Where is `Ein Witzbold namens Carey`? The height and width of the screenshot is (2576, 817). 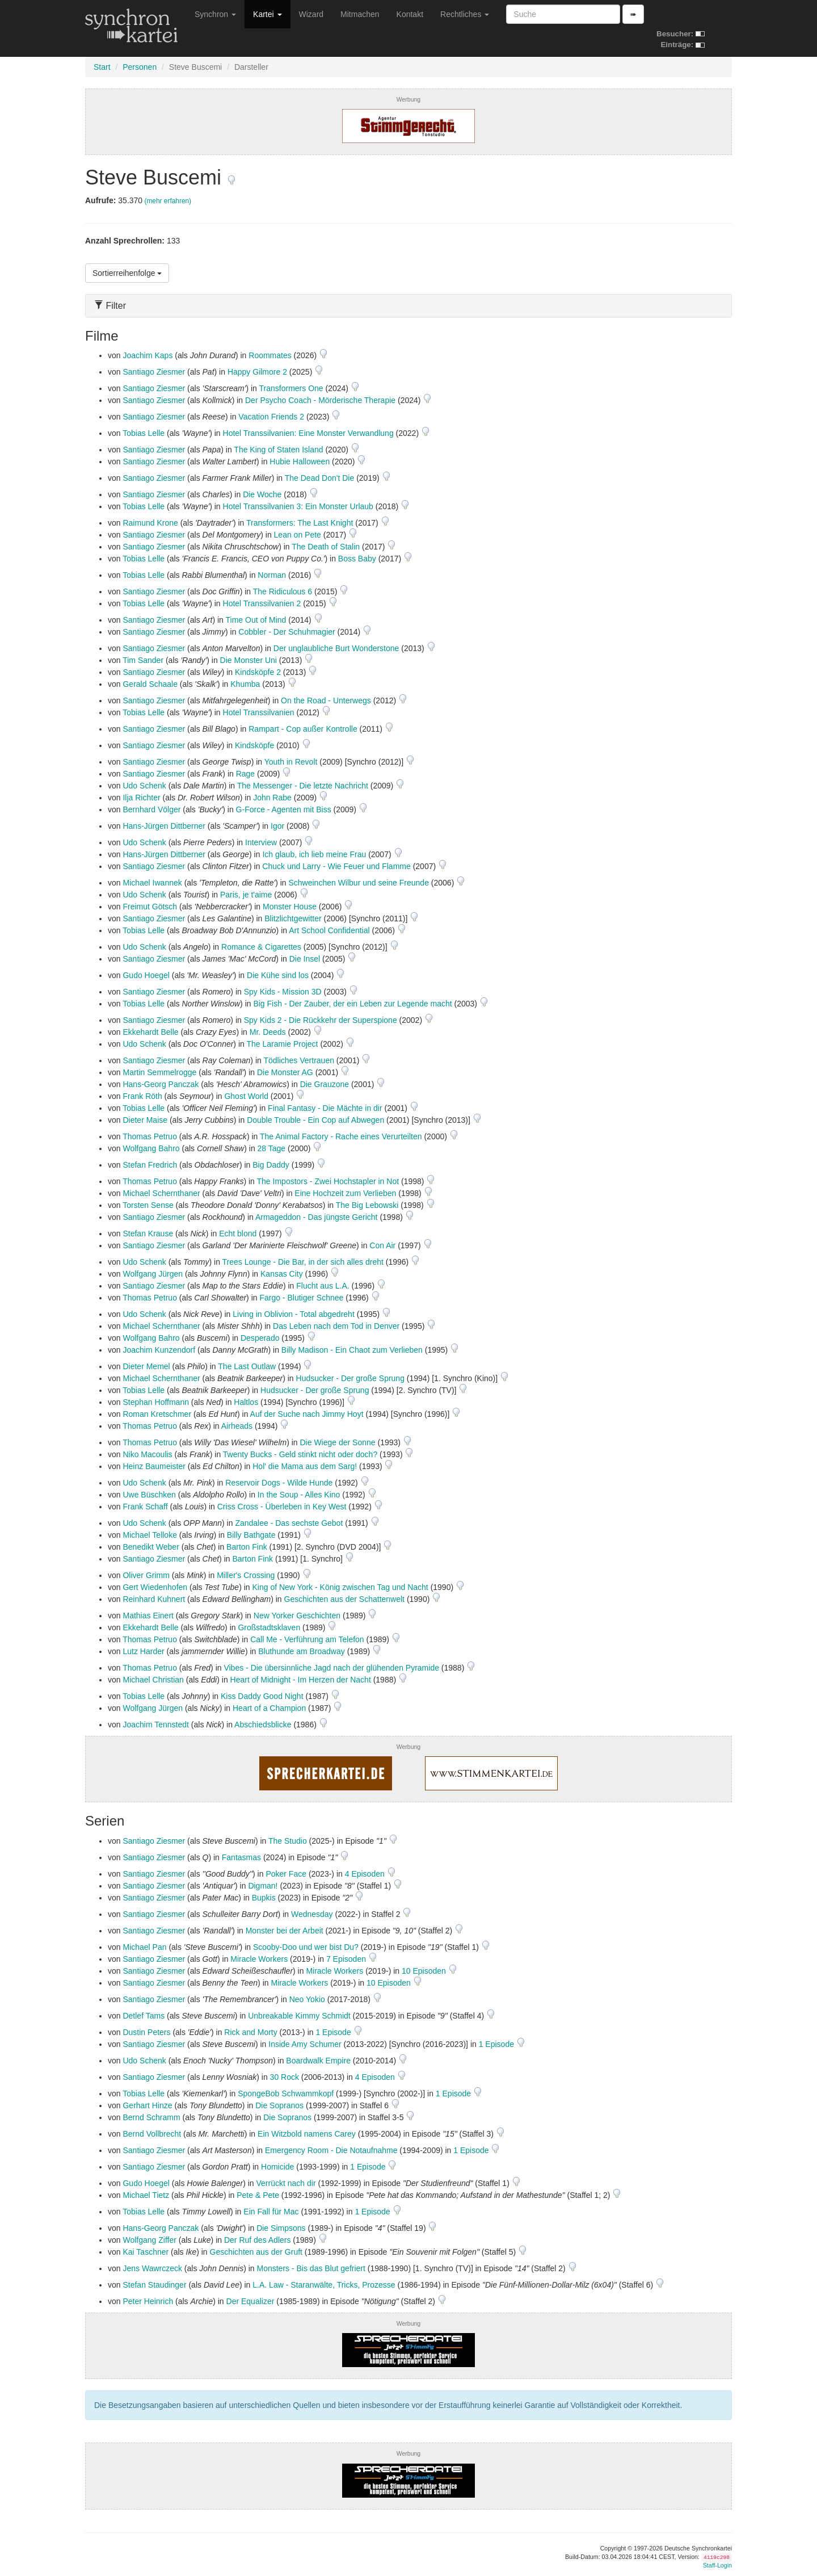
Ein Witzbold namens Carey is located at coordinates (307, 2133).